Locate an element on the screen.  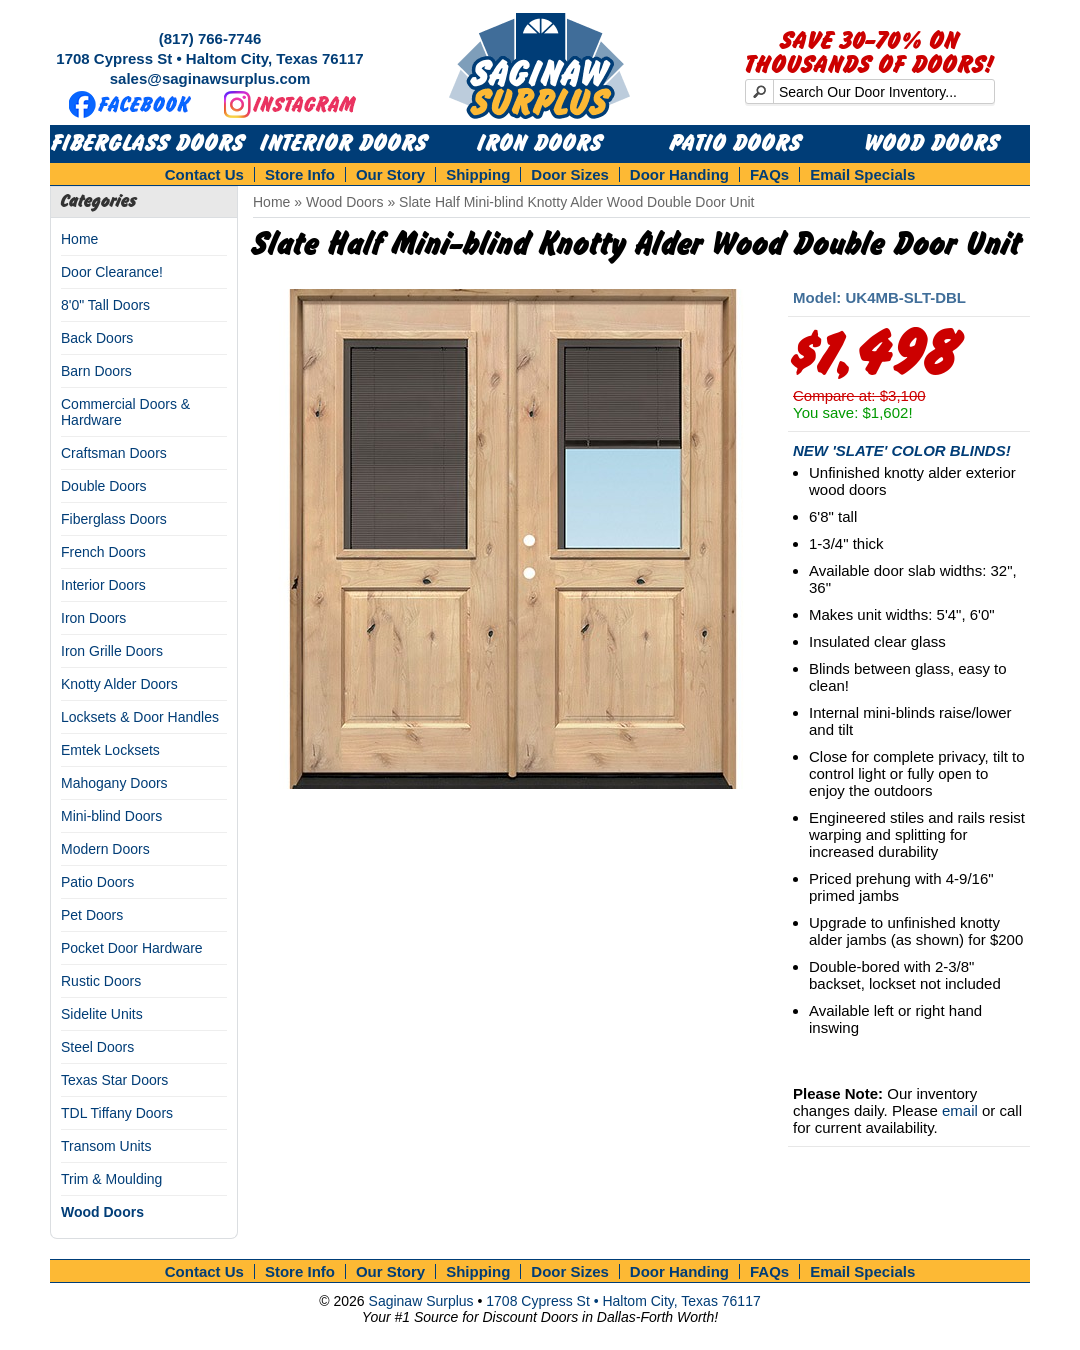
French Doors is located at coordinates (103, 552).